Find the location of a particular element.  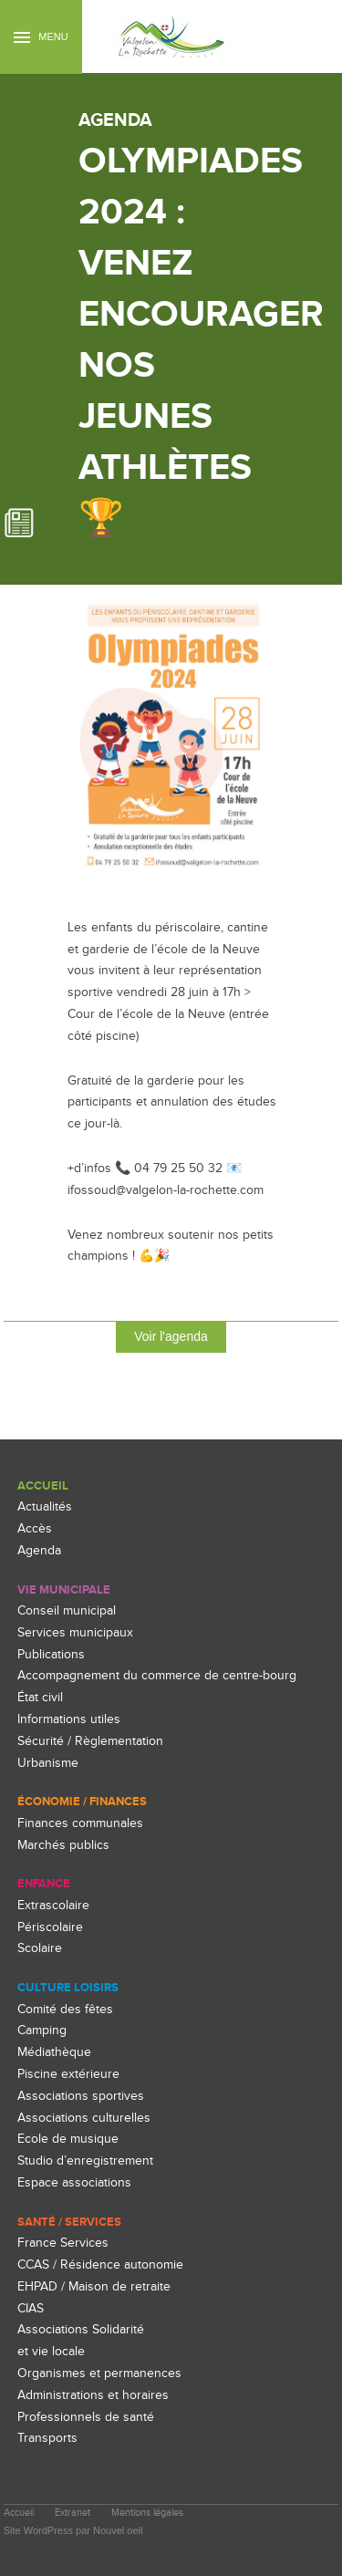

culture loisirs is located at coordinates (68, 1987).